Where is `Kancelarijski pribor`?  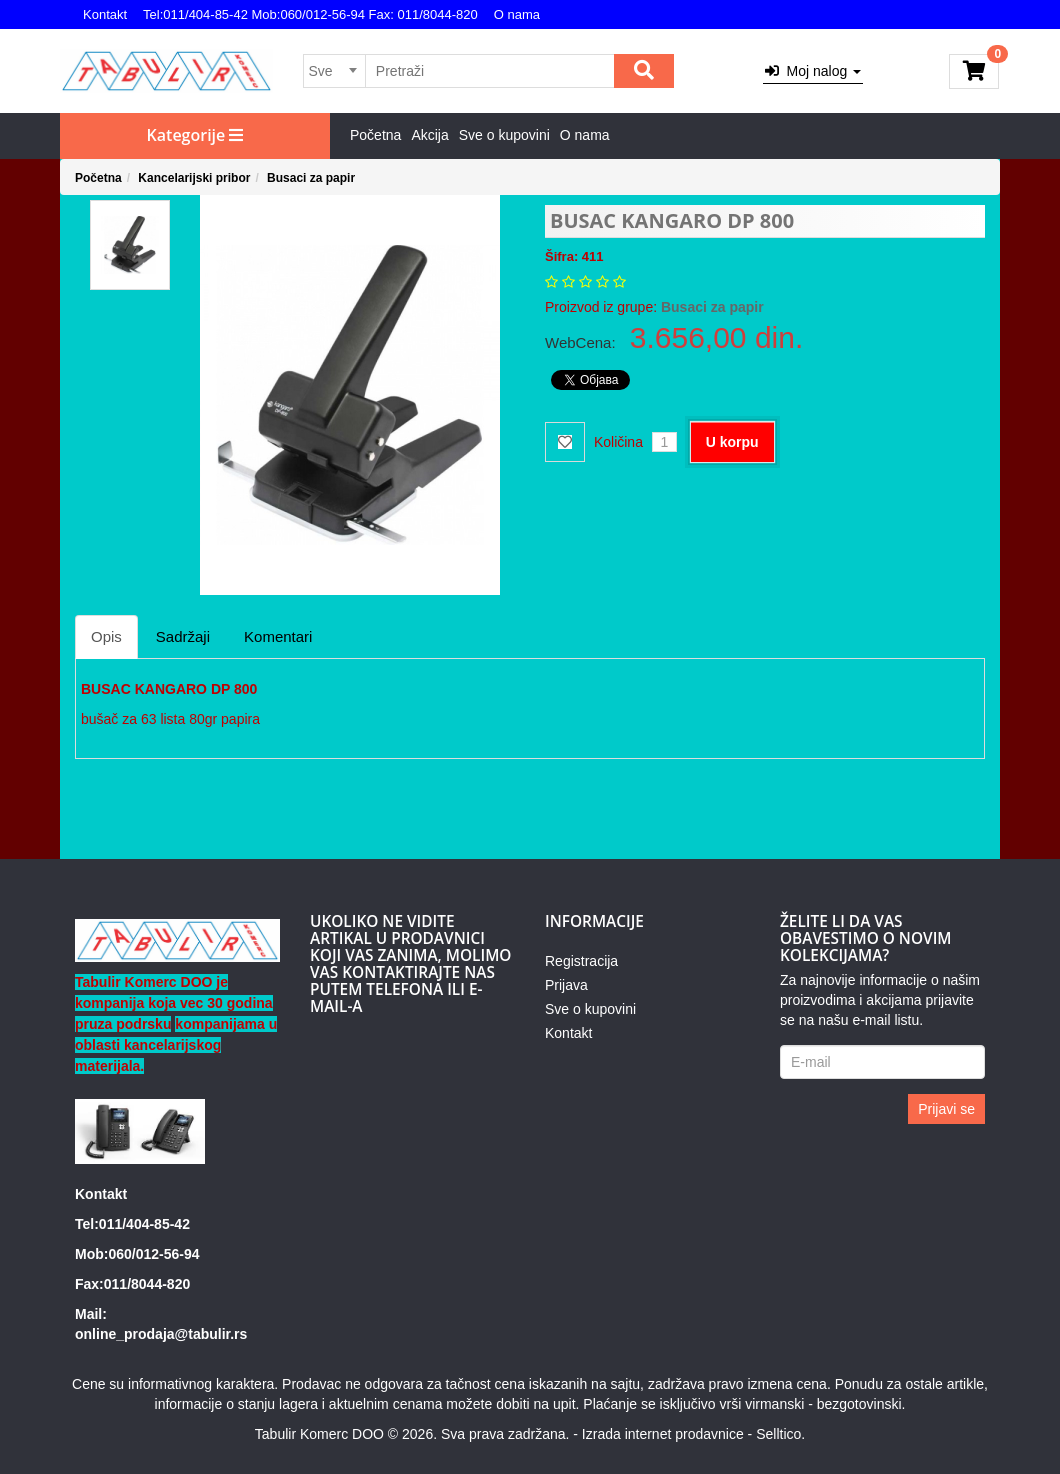 Kancelarijski pribor is located at coordinates (194, 178).